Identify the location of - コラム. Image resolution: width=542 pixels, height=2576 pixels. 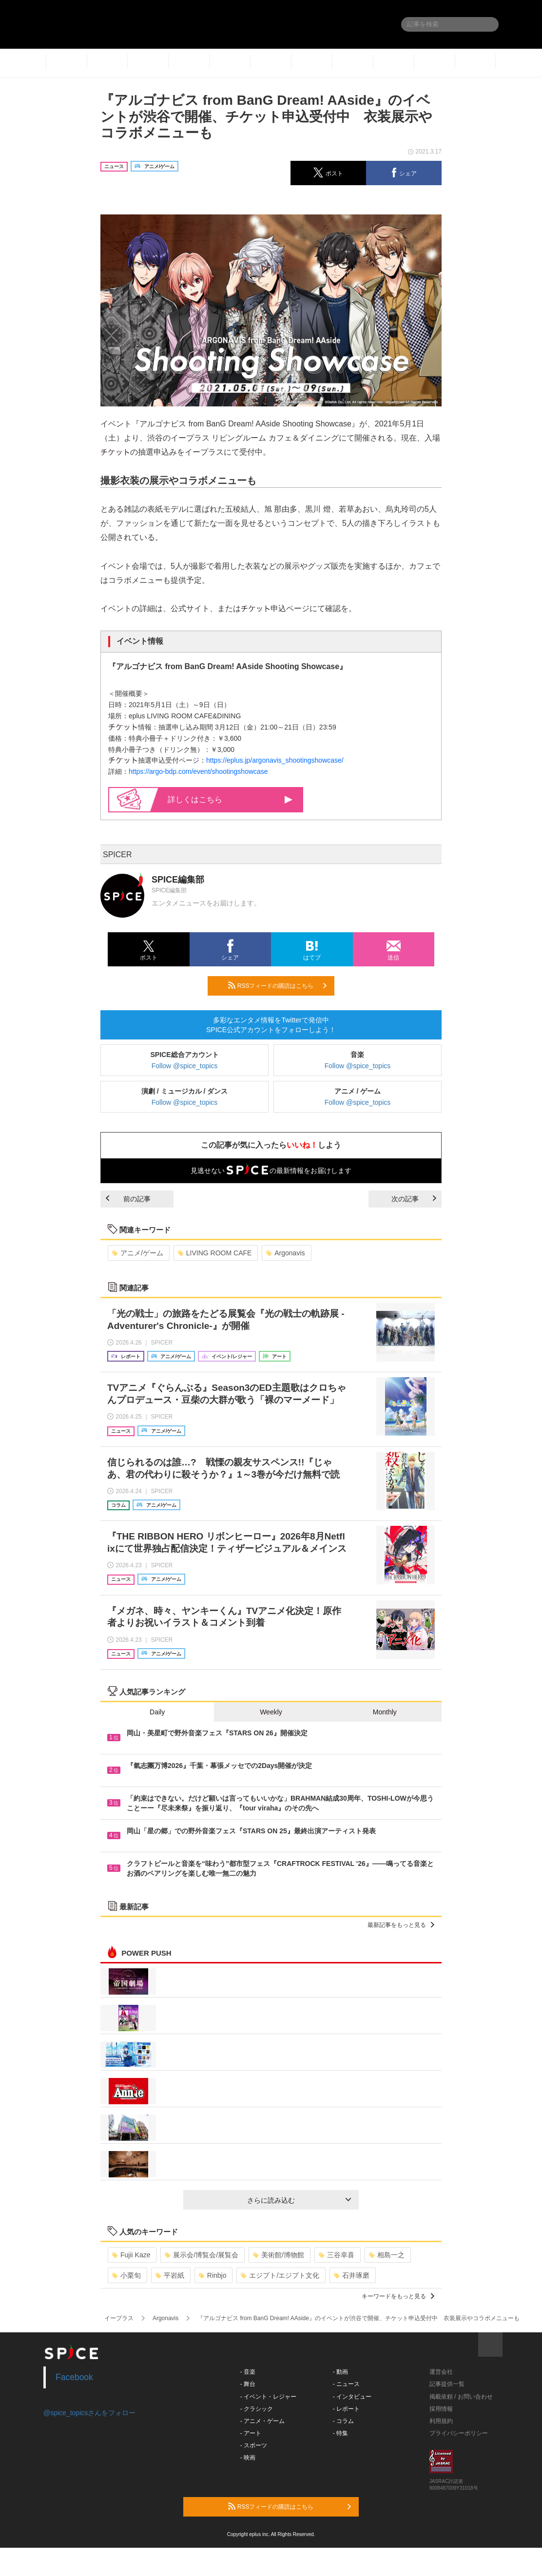
(343, 2421).